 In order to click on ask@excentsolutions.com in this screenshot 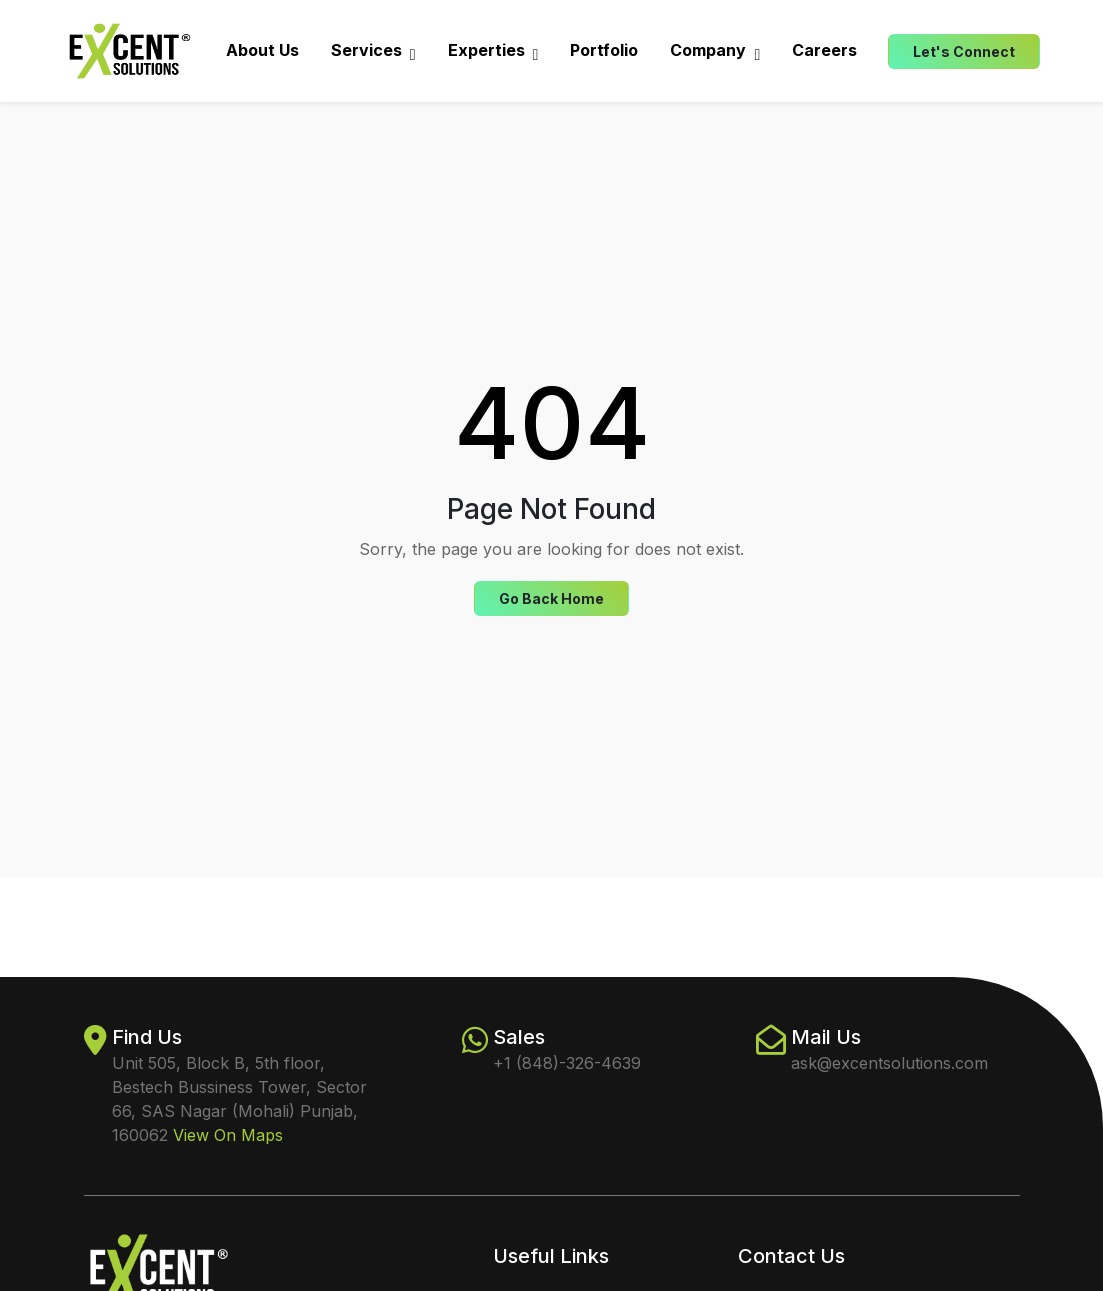, I will do `click(889, 1063)`.